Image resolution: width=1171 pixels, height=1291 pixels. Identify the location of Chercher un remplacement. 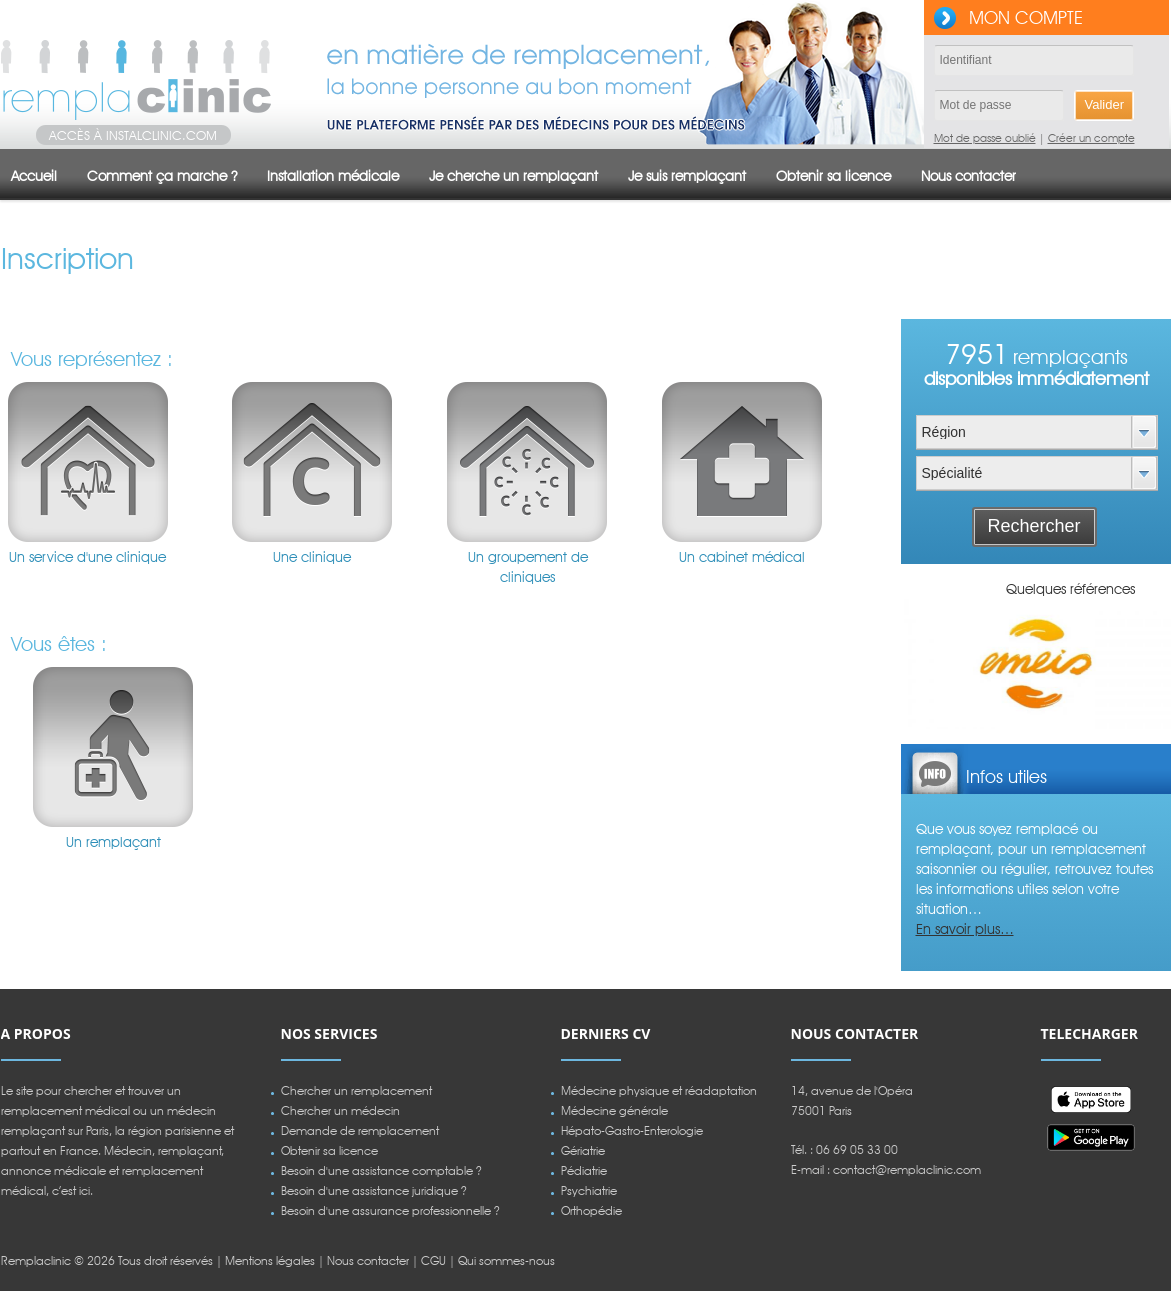
(356, 1090).